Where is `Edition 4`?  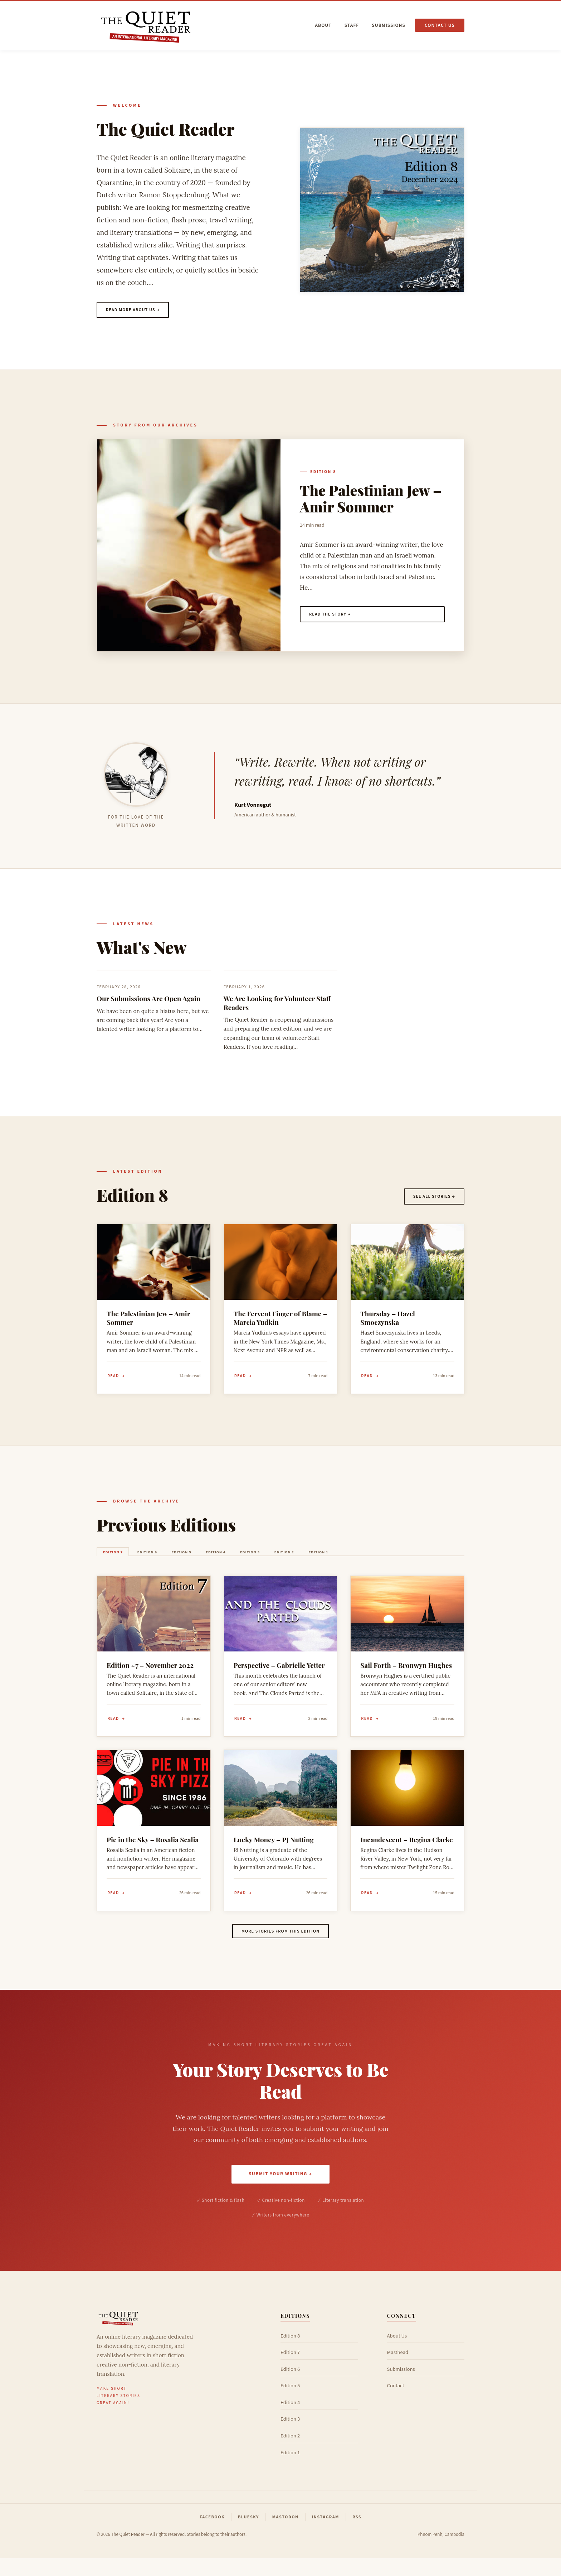 Edition 4 is located at coordinates (258, 1560).